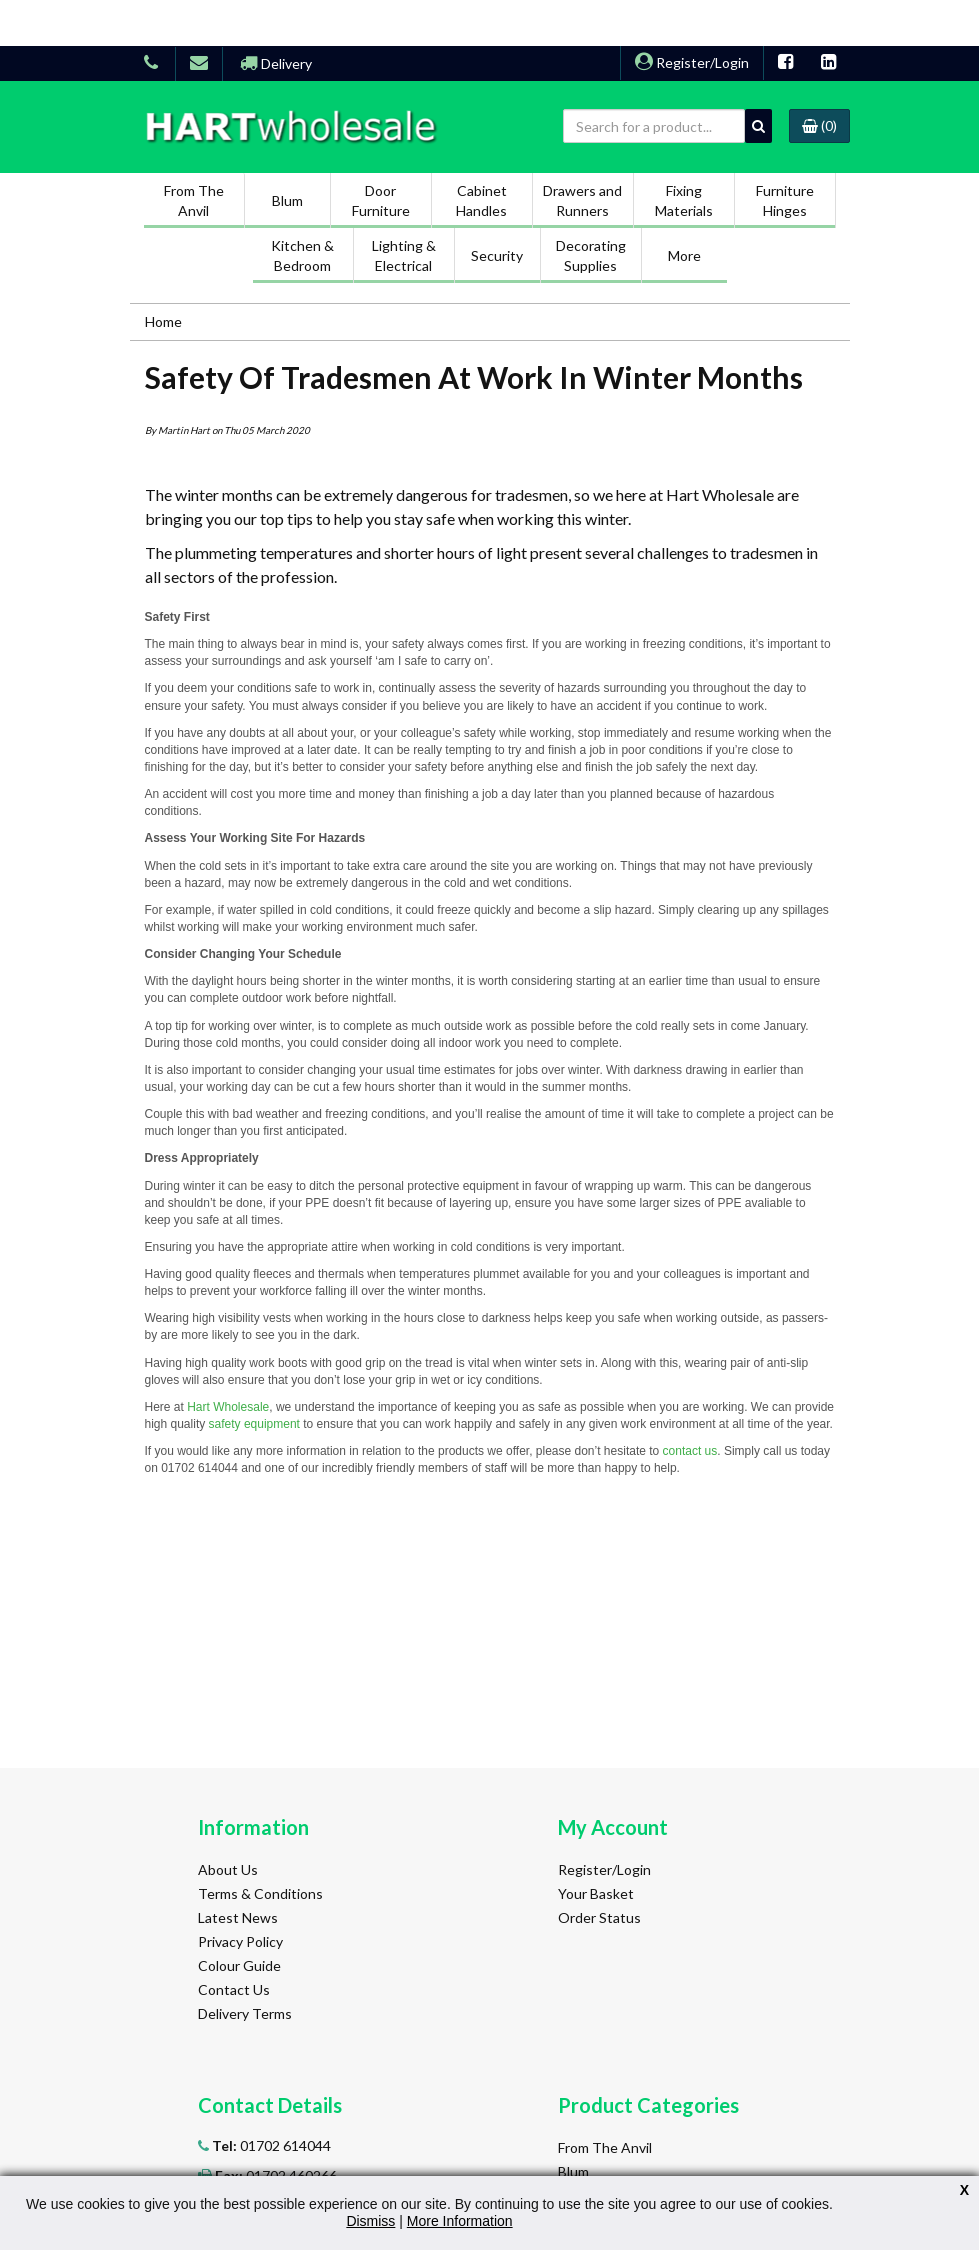 The width and height of the screenshot is (979, 2250). I want to click on About Us, so click(228, 1869).